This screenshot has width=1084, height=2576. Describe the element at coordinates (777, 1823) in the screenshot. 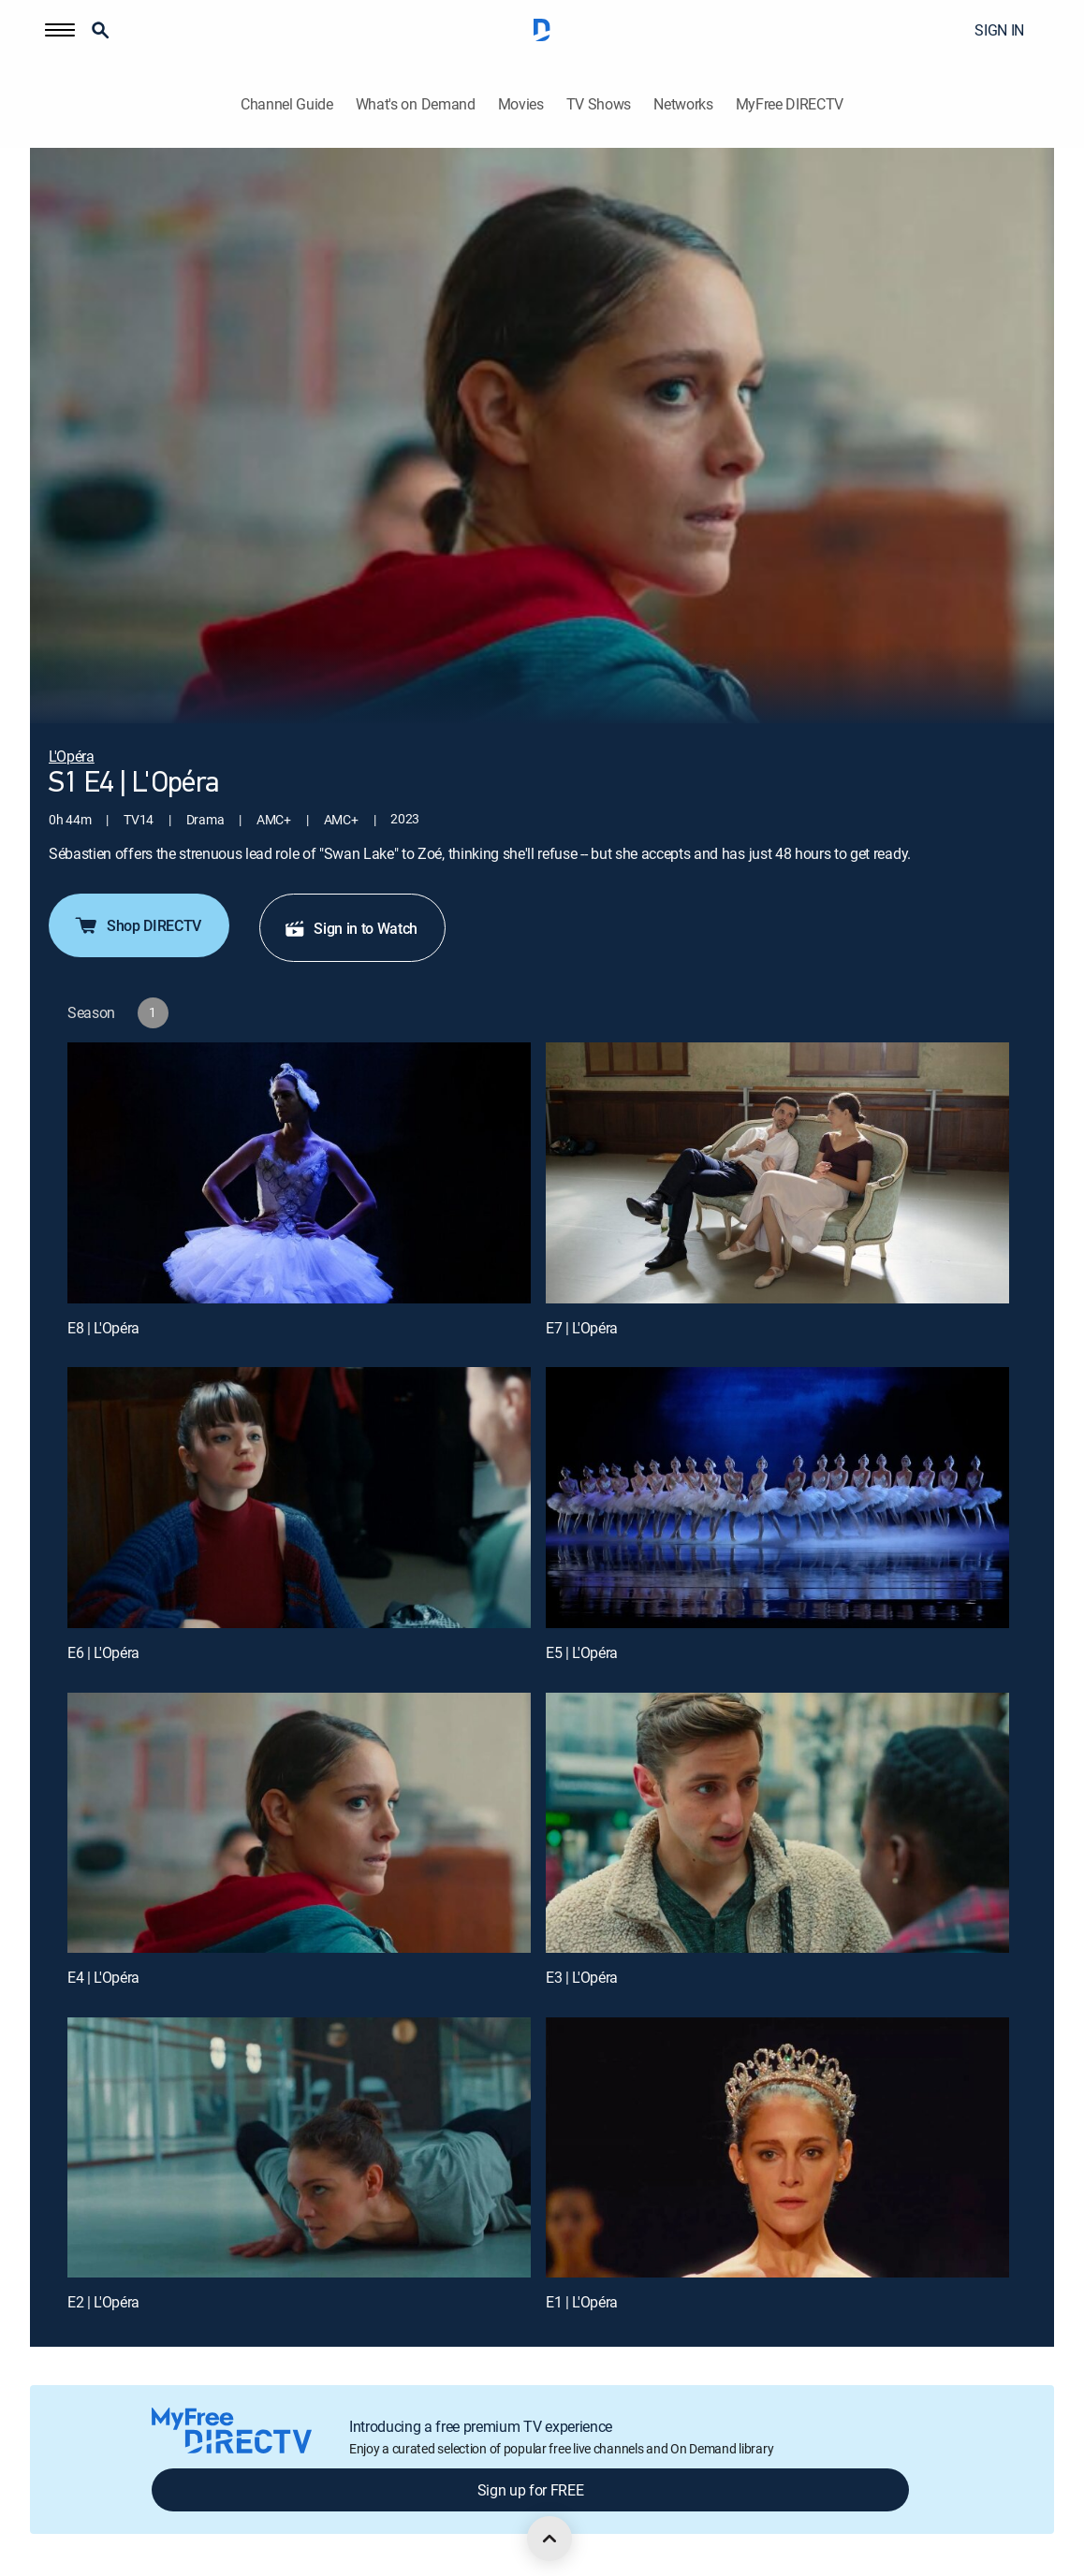

I see `[E3 | L'Opéra]` at that location.